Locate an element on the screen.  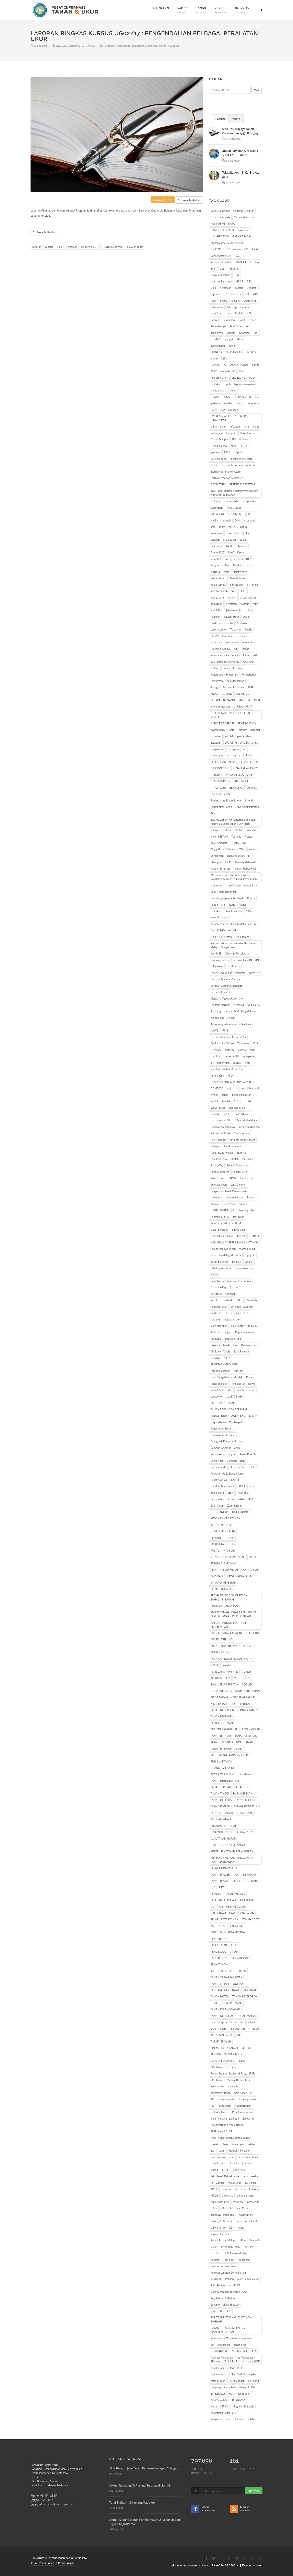
cakerawala is located at coordinates (217, 307).